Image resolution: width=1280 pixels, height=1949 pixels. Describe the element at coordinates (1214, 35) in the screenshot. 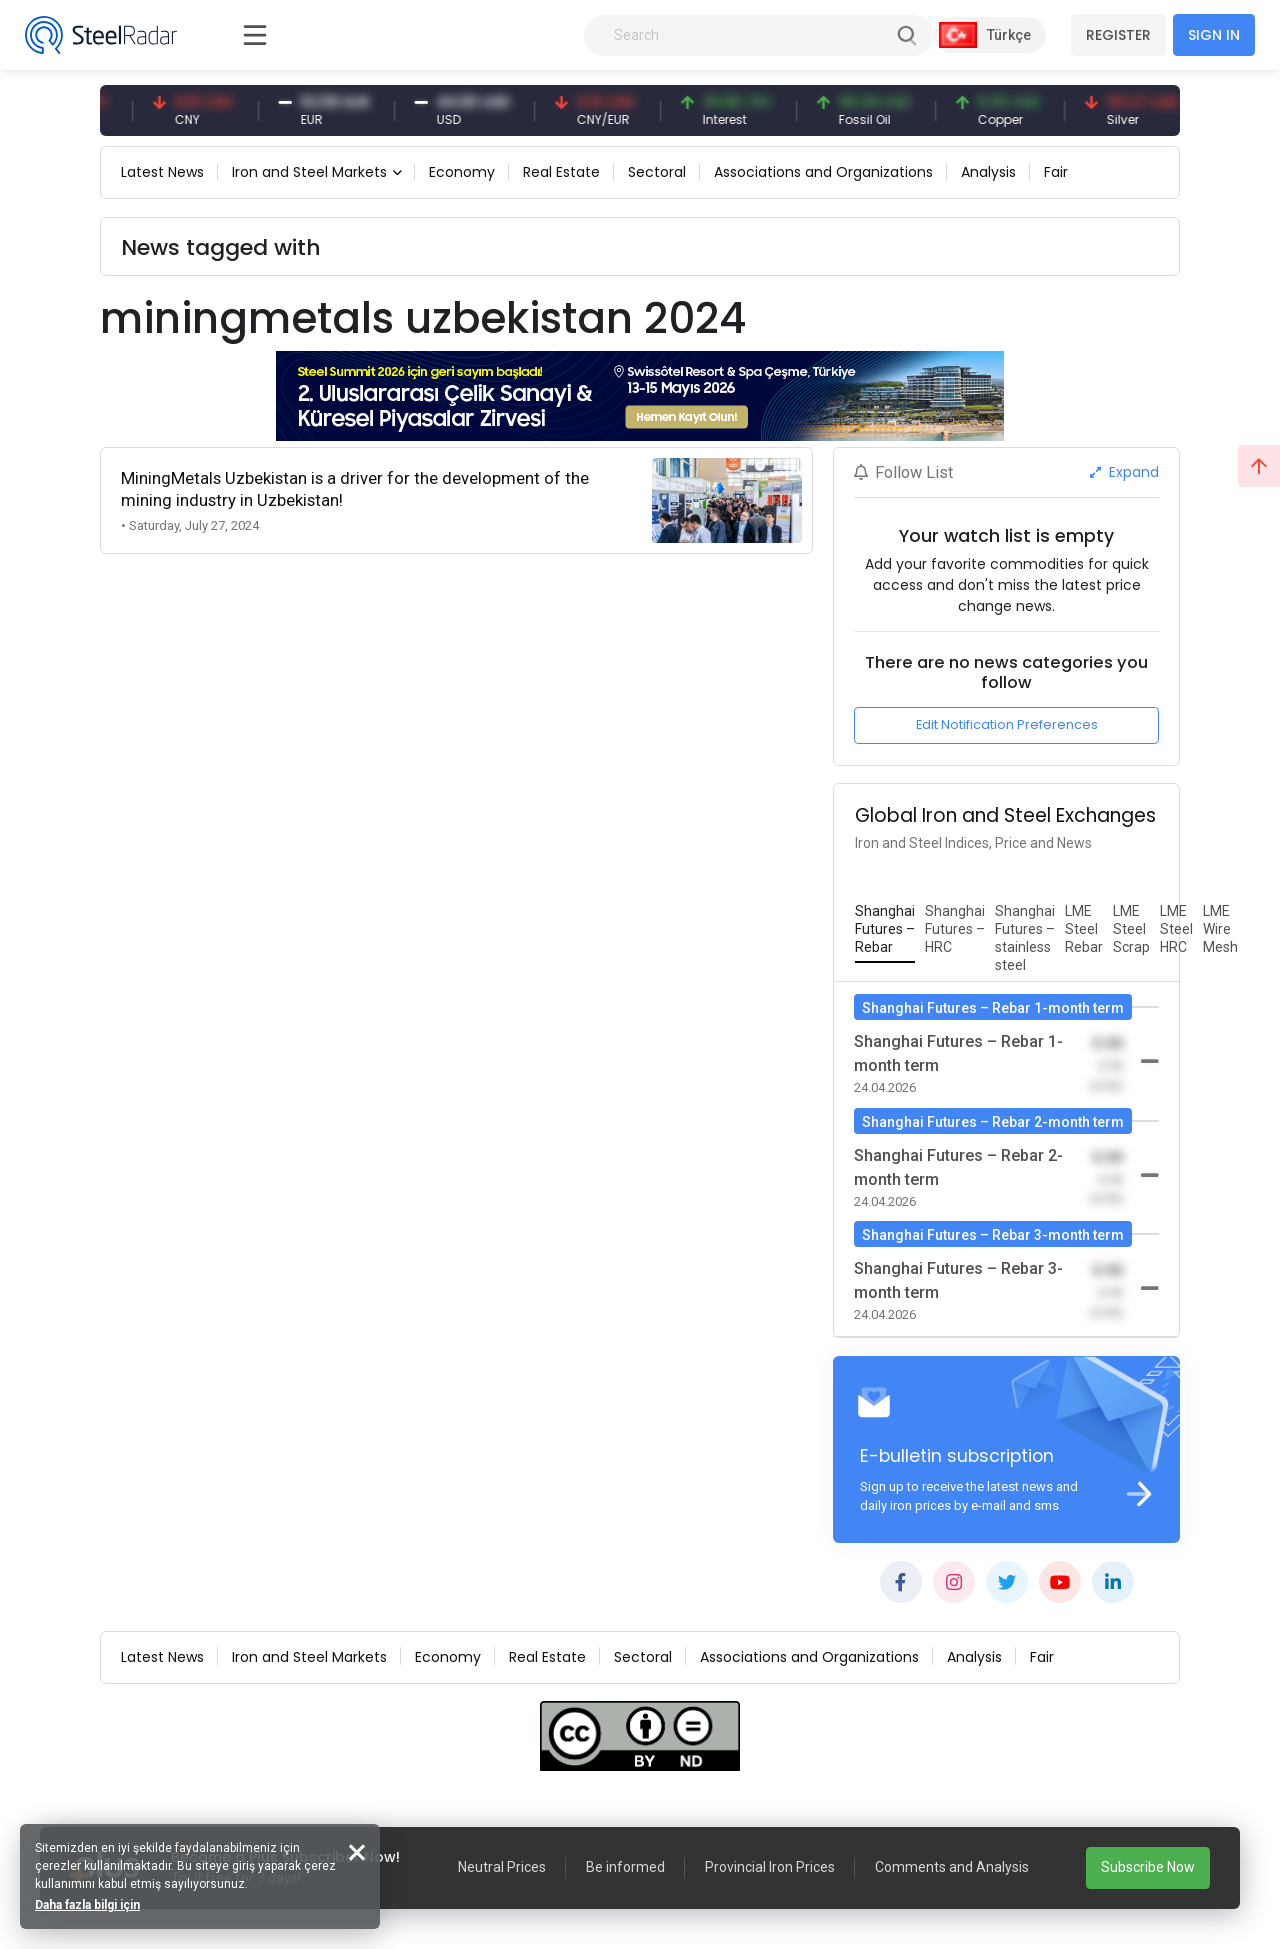

I see `SIGN IN` at that location.